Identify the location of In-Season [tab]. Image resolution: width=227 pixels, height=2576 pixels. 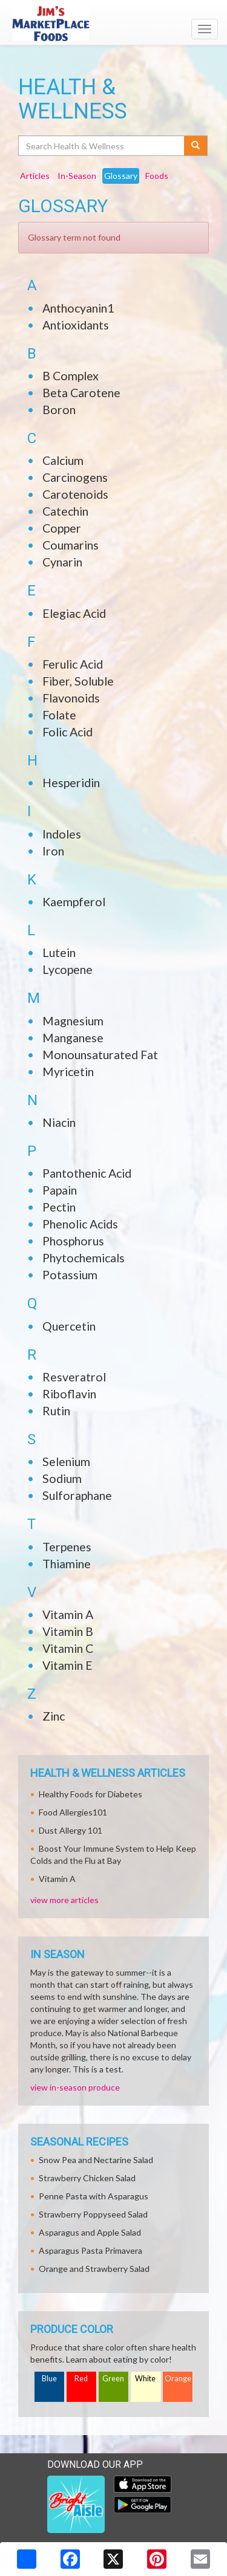
(77, 175).